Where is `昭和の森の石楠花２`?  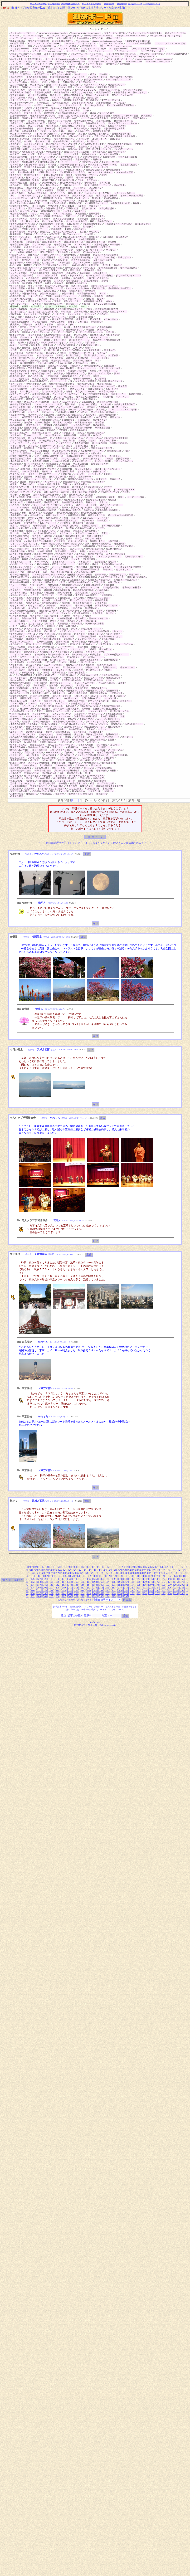 昭和の森の石楠花２ is located at coordinates (67, 412).